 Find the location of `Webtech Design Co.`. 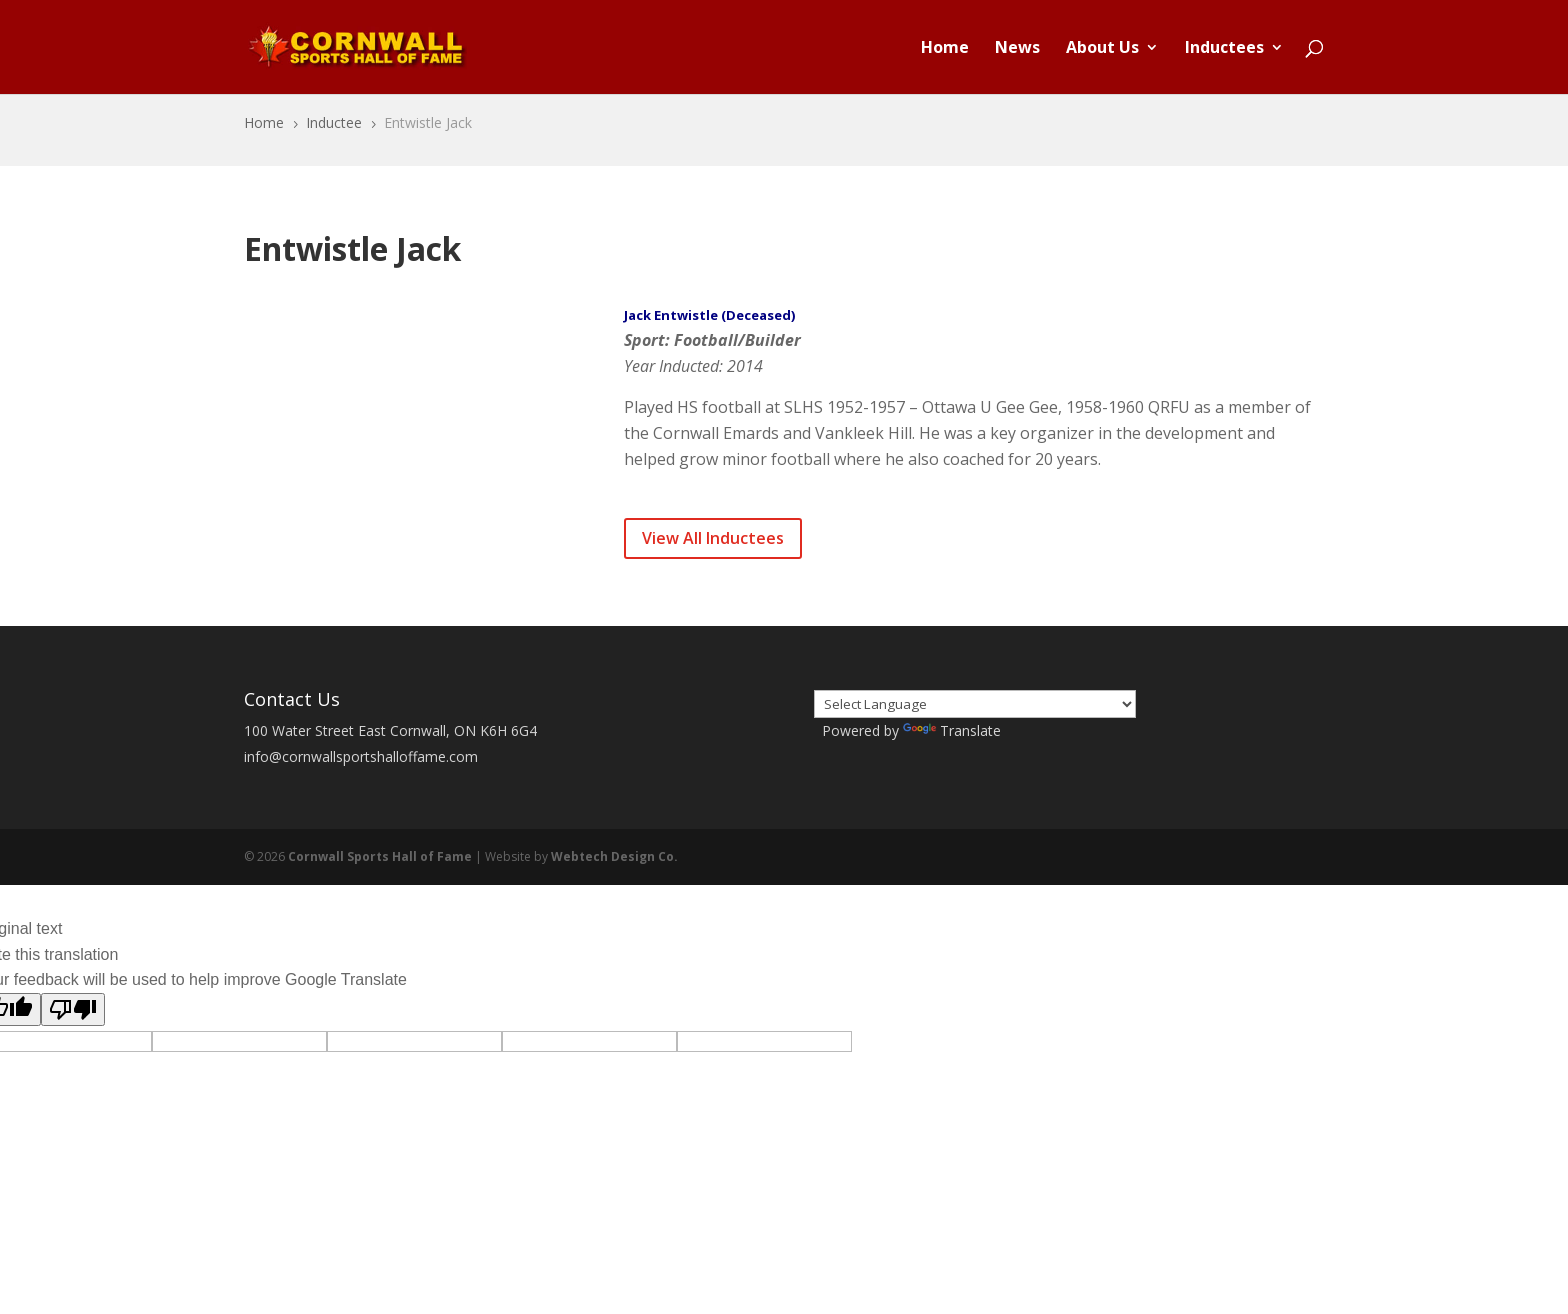

Webtech Design Co. is located at coordinates (614, 856).